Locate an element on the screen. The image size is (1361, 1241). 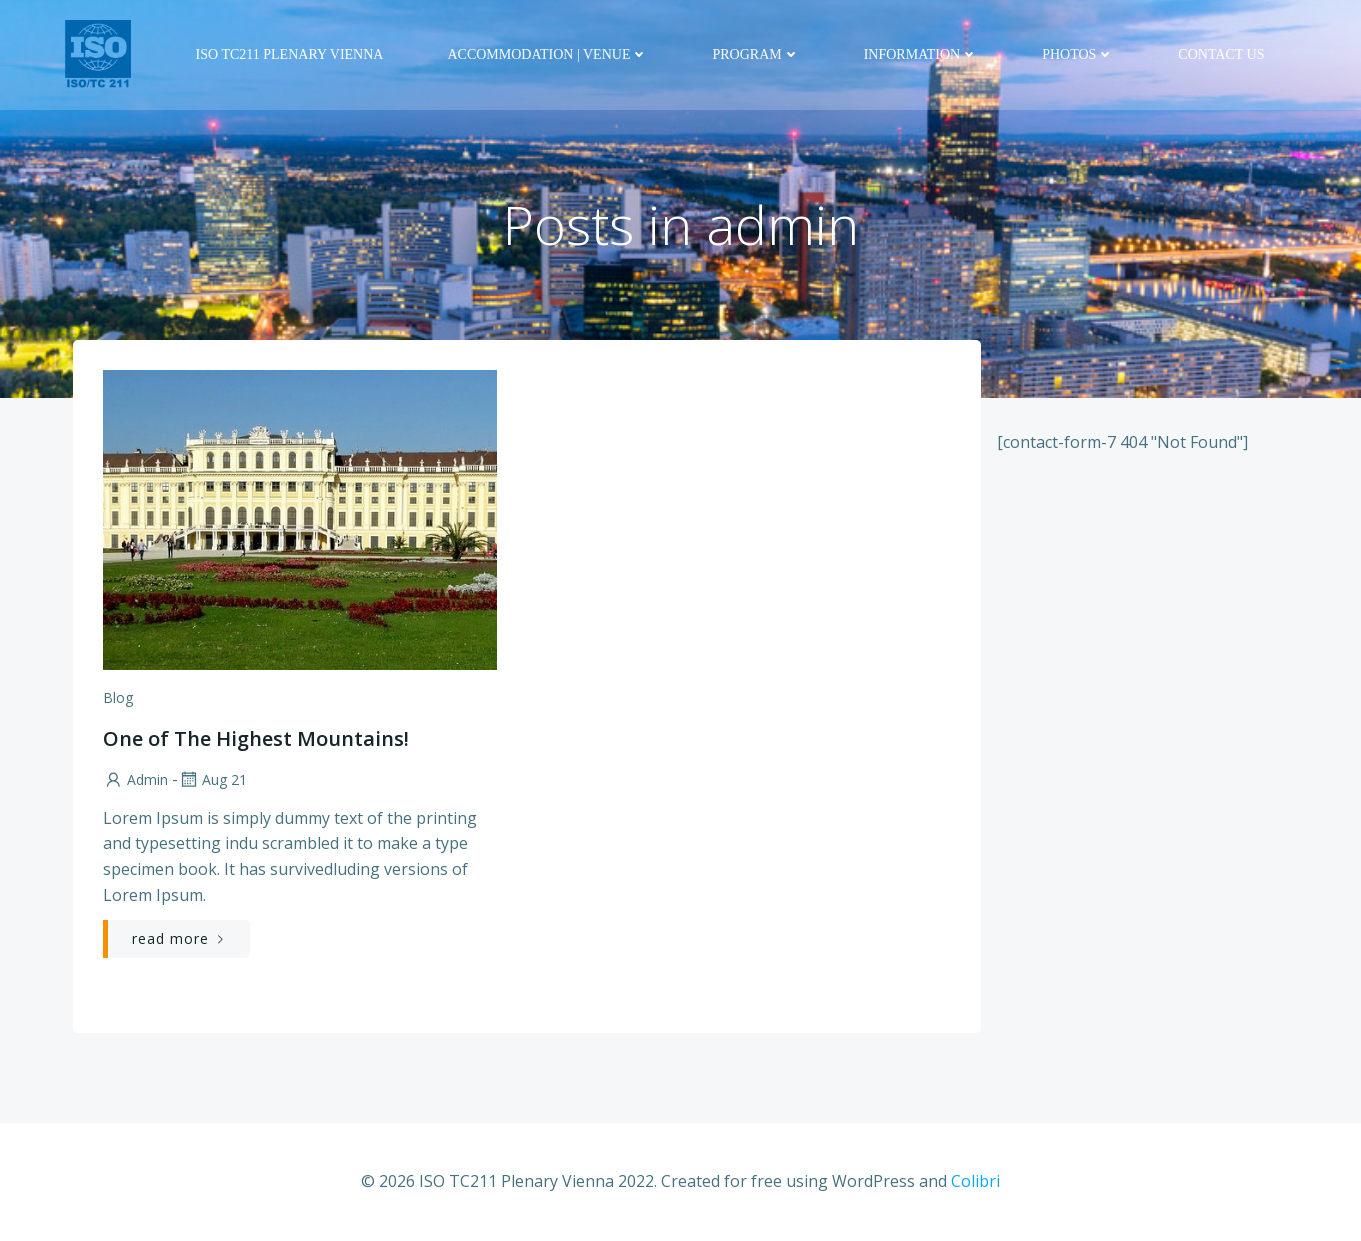
admin is located at coordinates (135, 779).